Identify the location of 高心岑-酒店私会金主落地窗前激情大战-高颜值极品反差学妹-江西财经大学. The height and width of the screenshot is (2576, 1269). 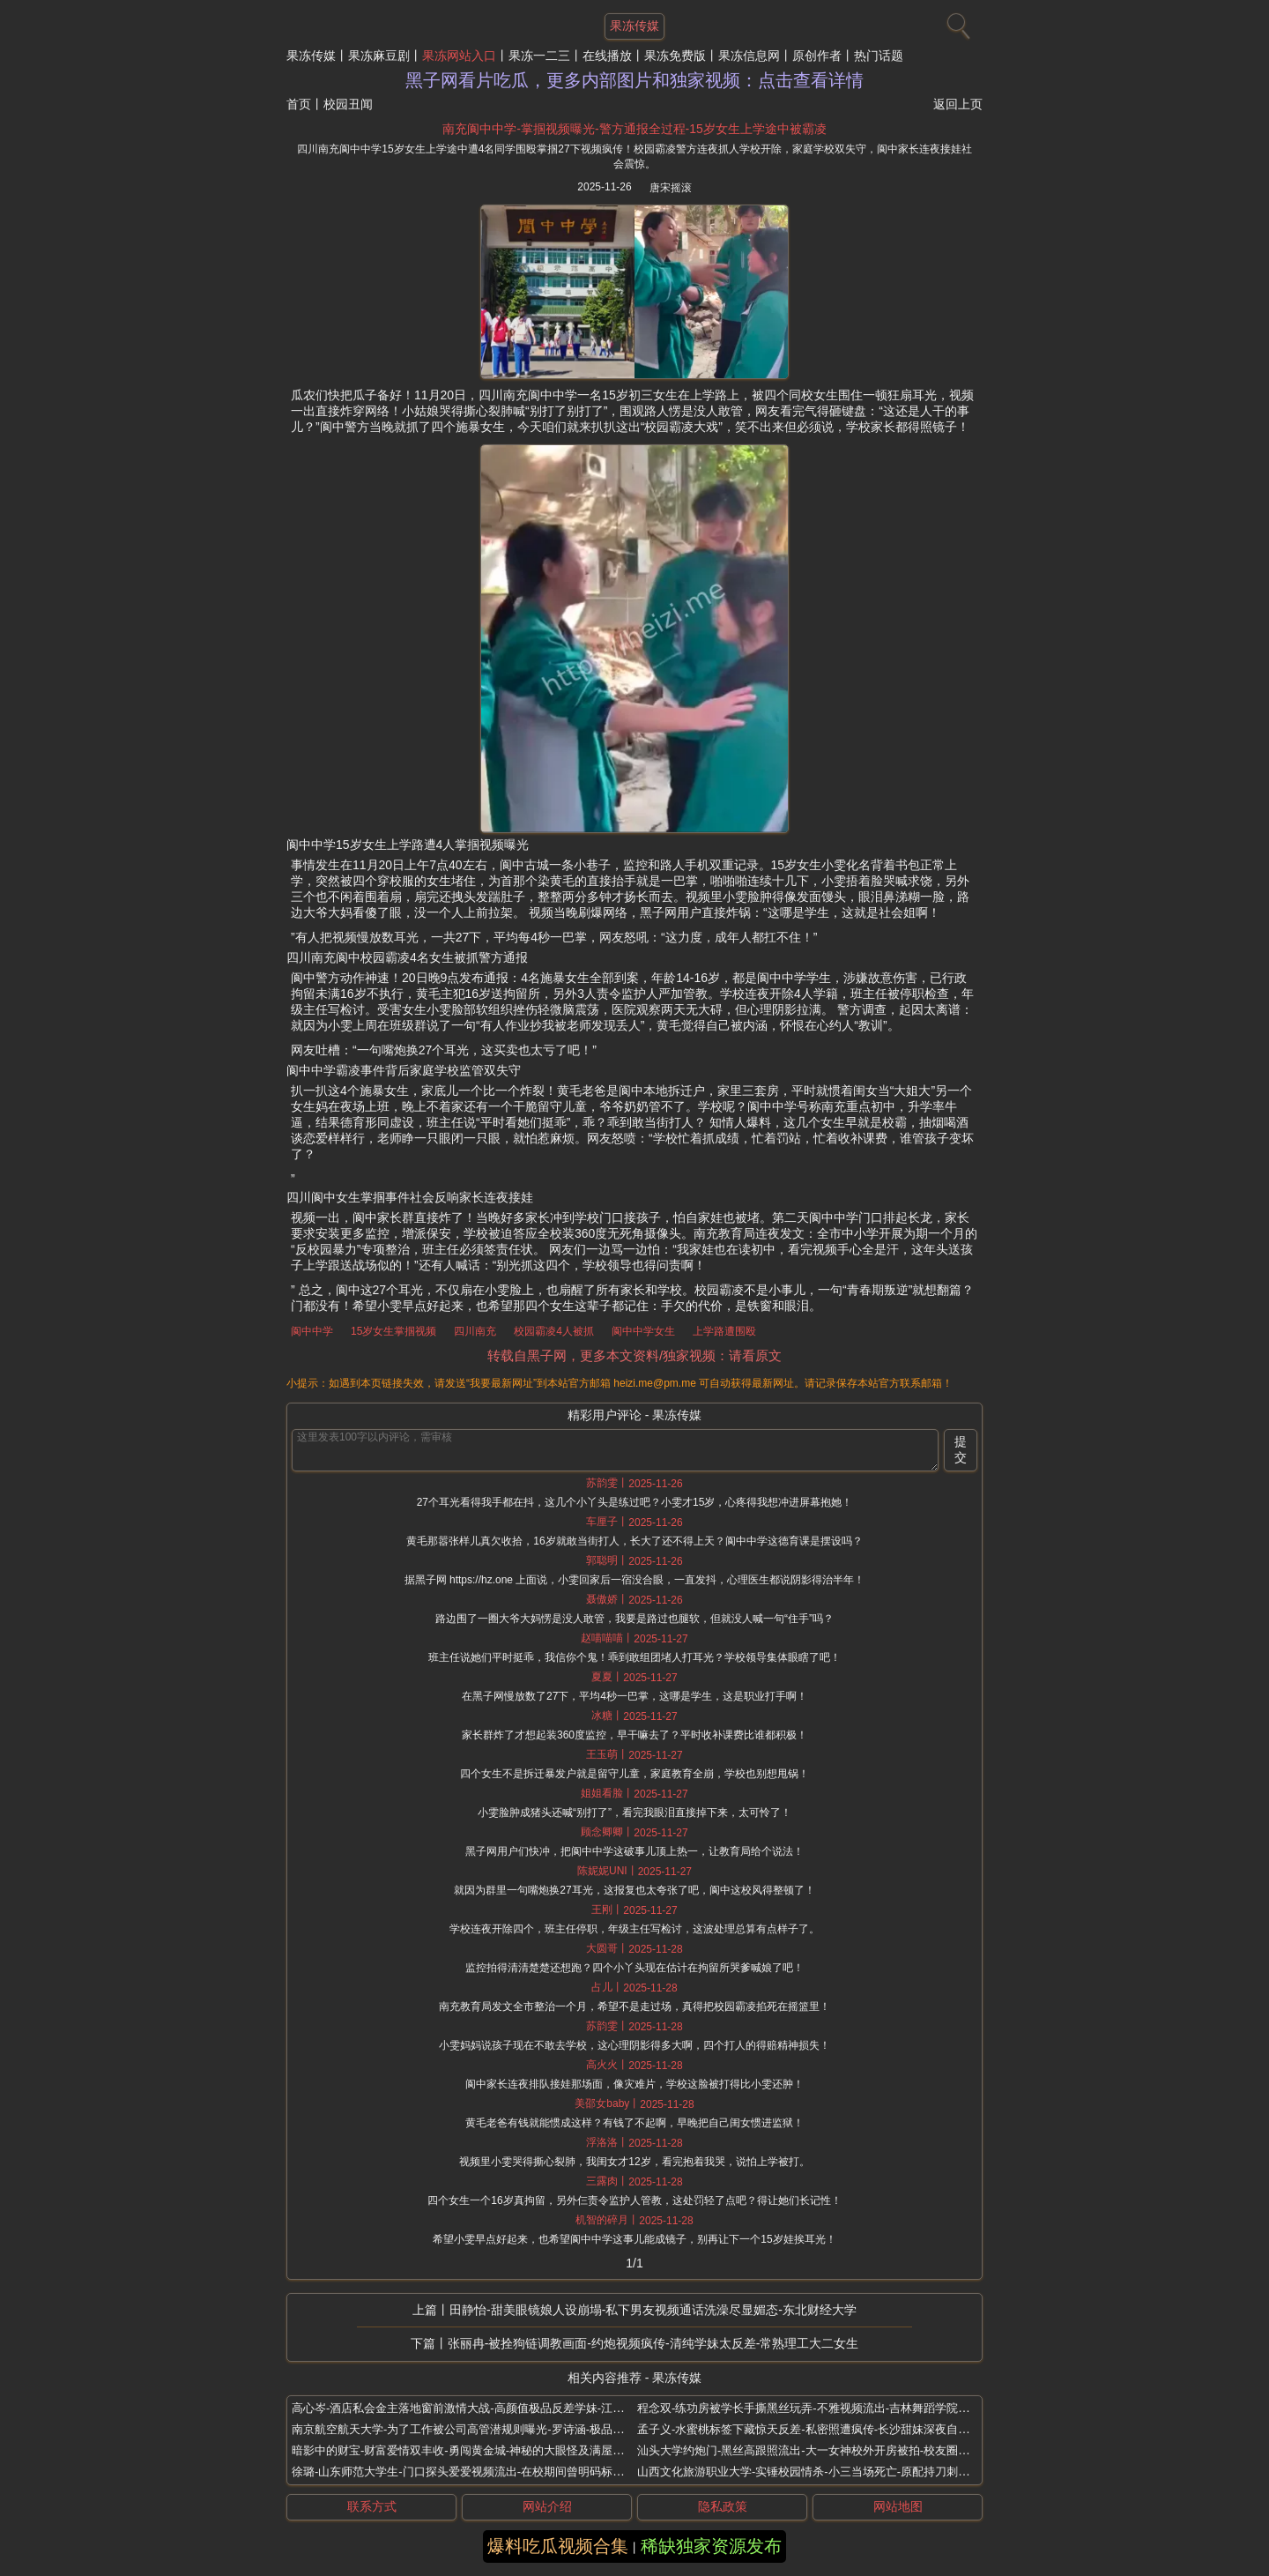
(481, 2408).